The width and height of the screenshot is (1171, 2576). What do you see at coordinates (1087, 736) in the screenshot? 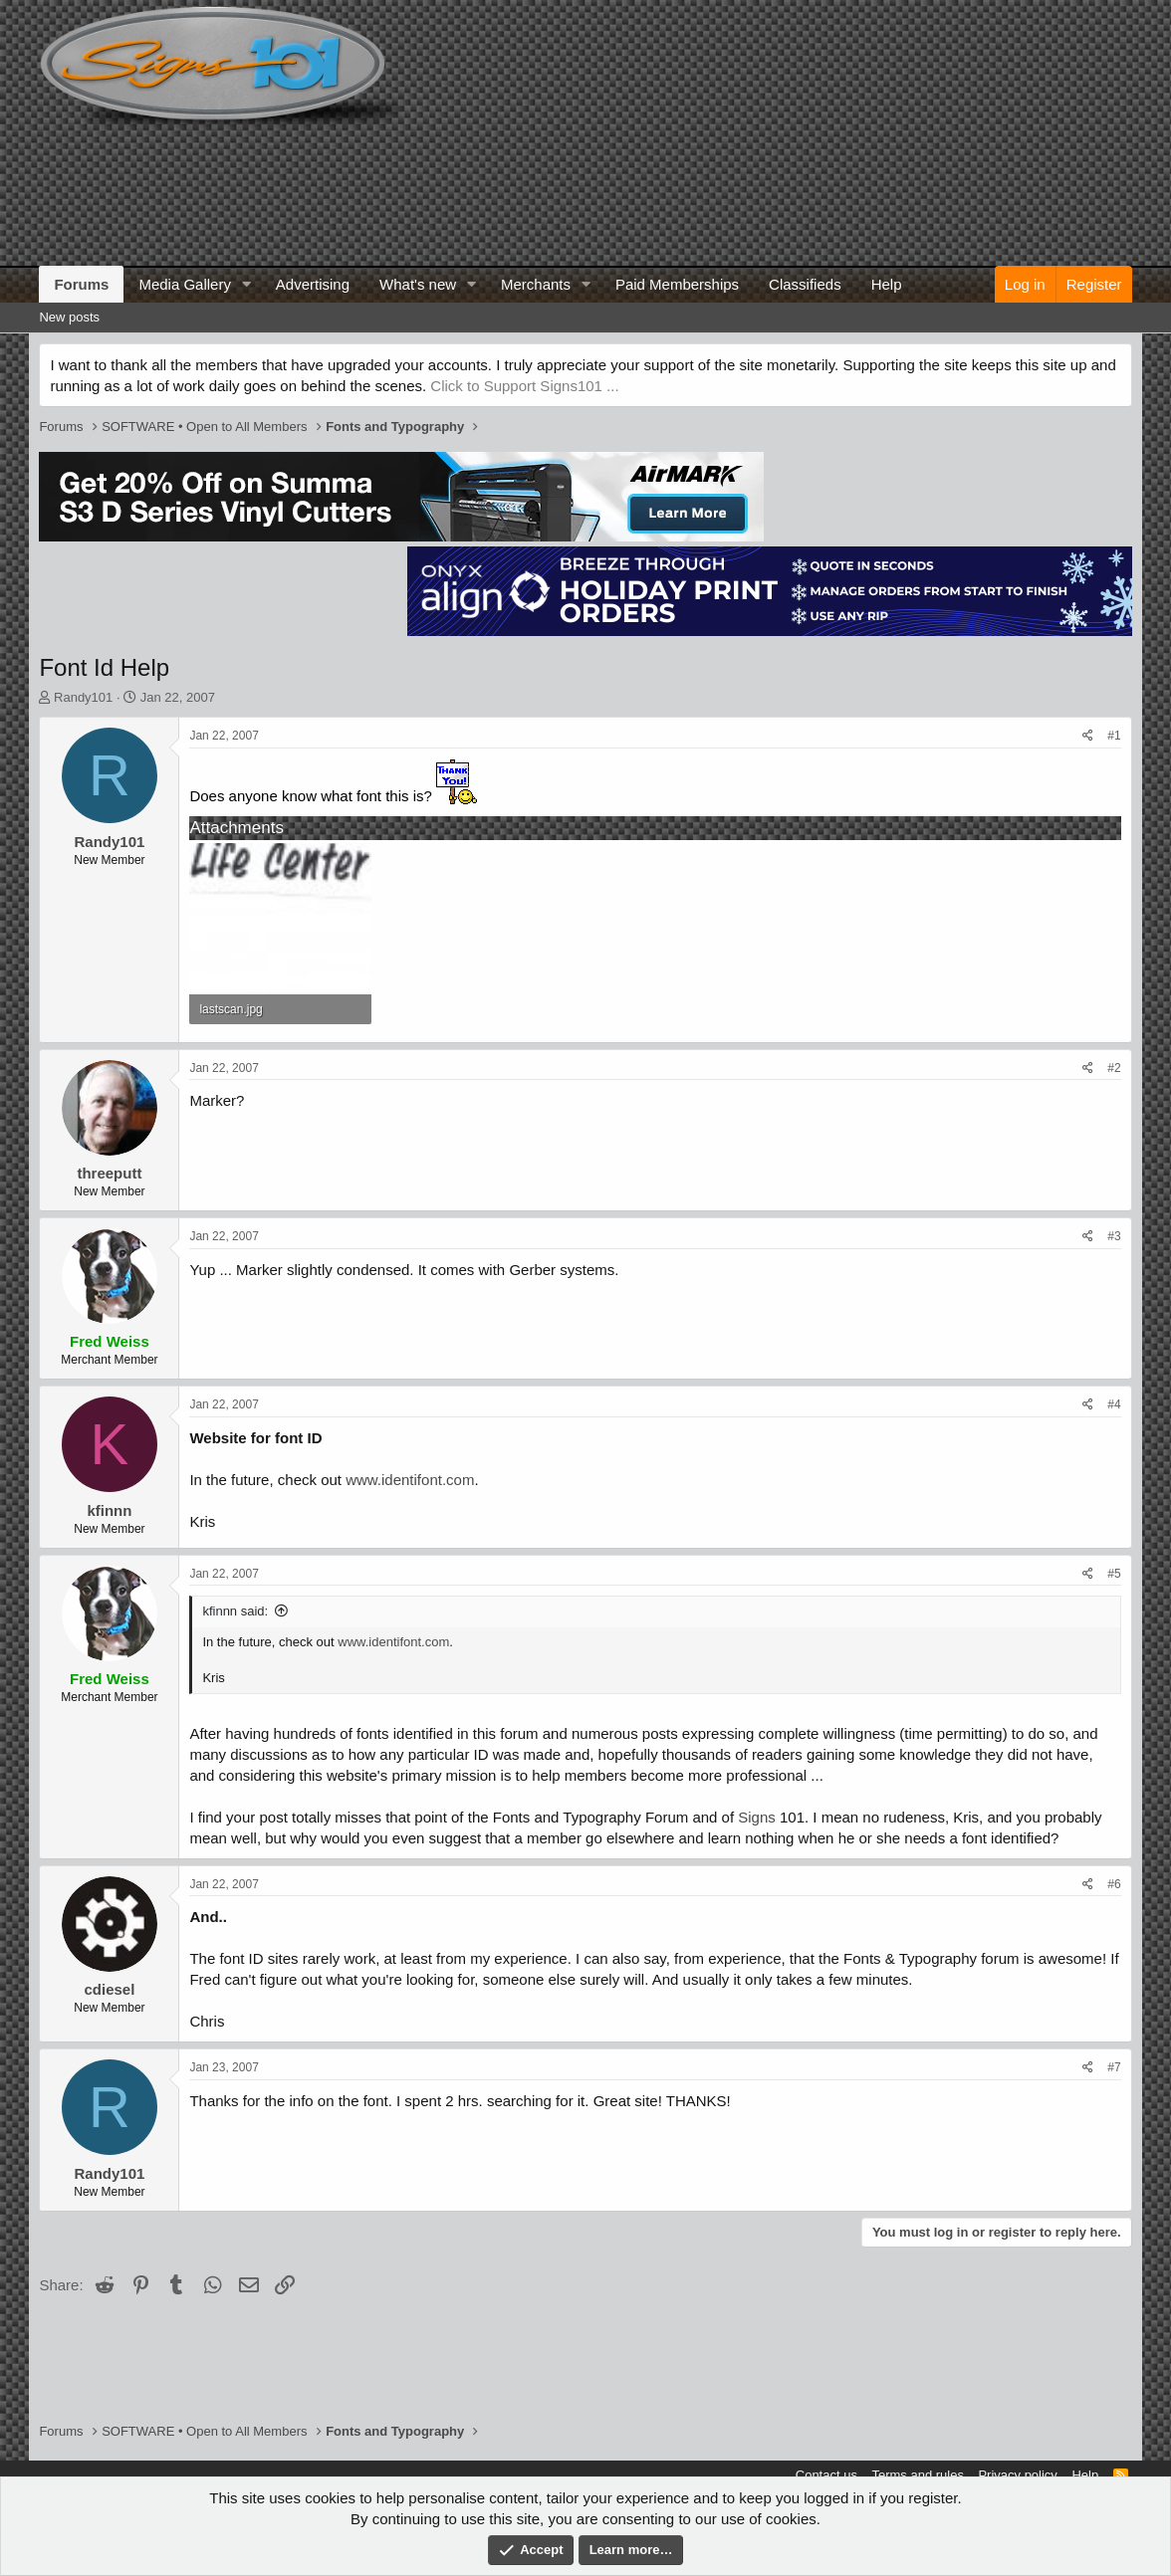
I see `[Share]` at bounding box center [1087, 736].